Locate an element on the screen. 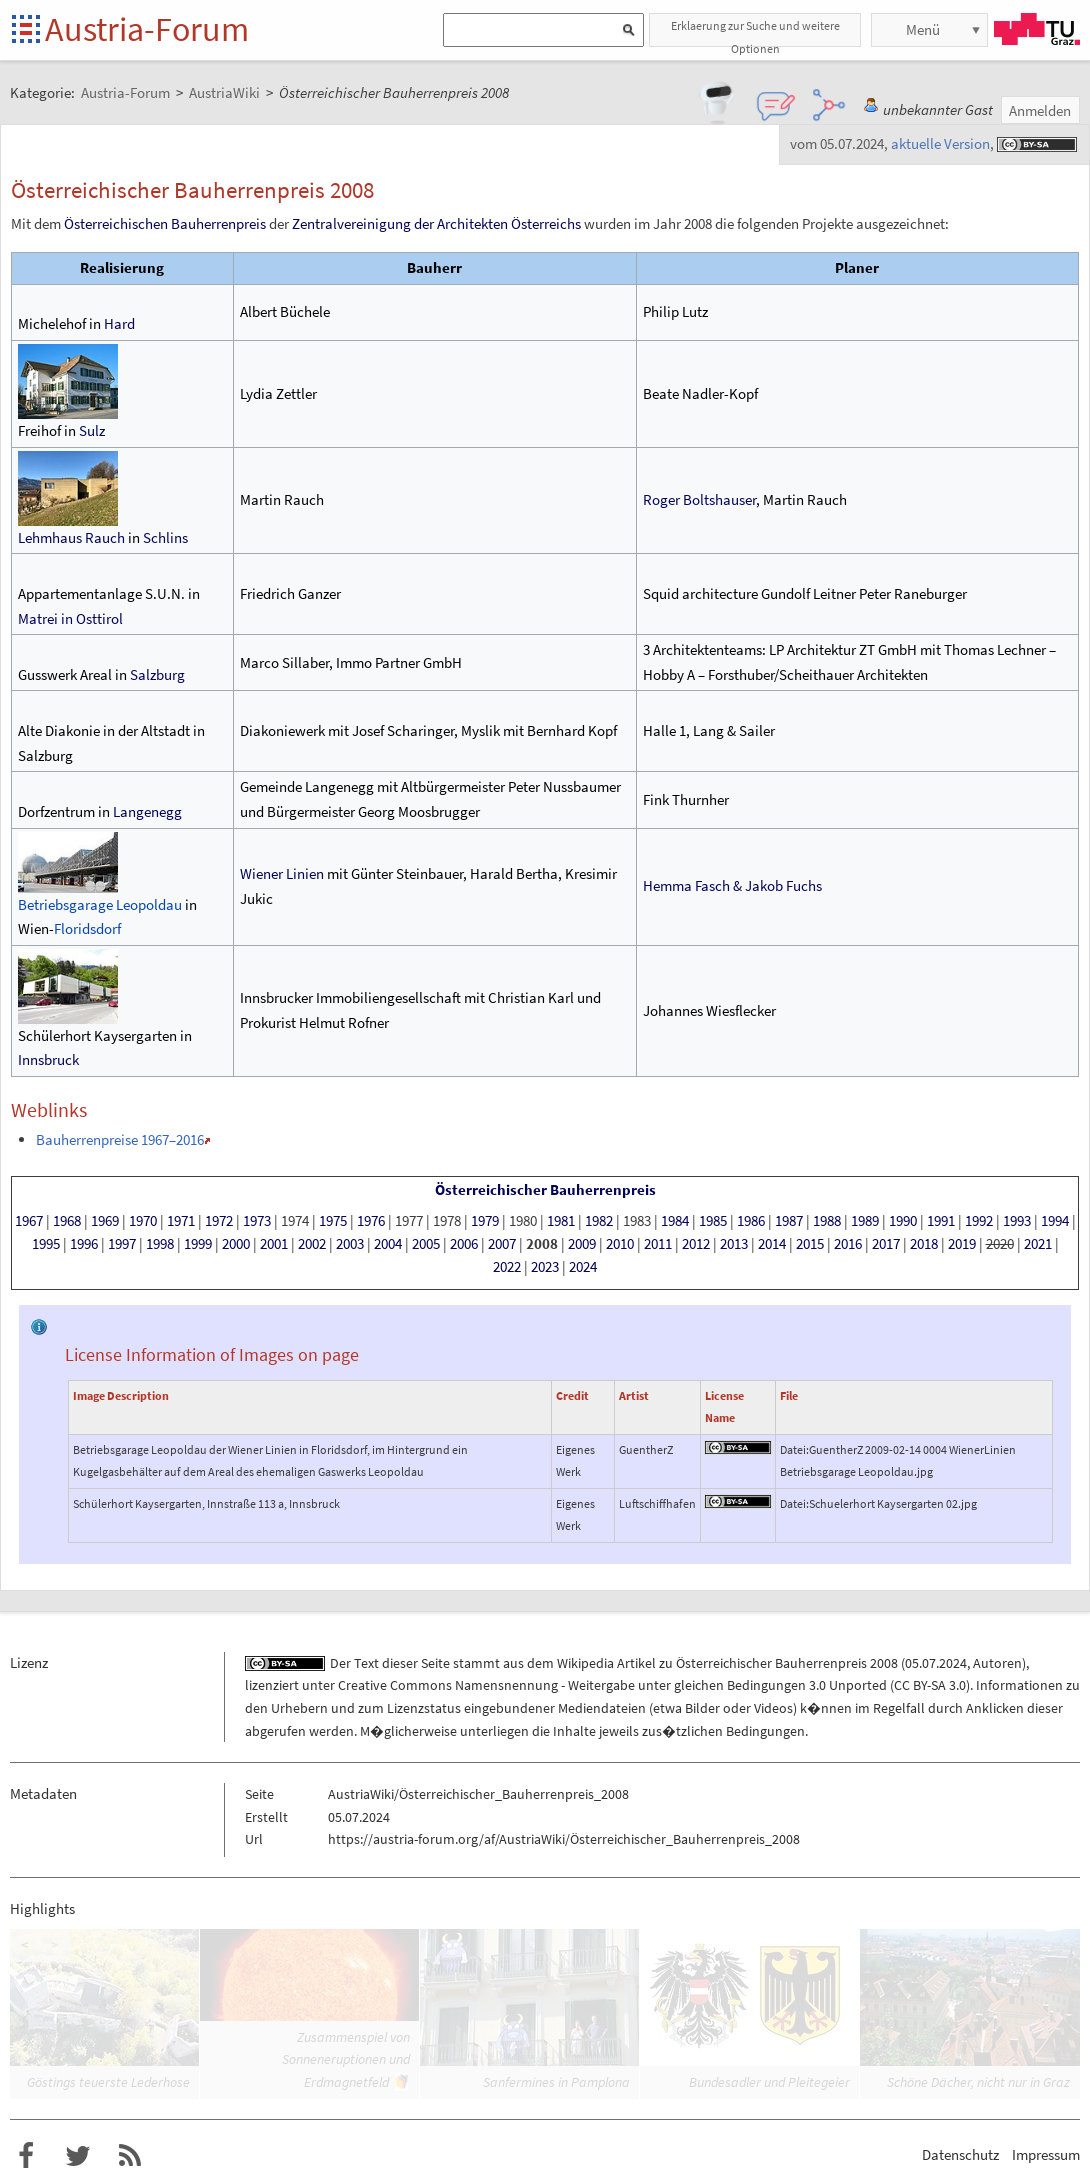 The image size is (1090, 2182). Roger Boltshauser is located at coordinates (699, 499).